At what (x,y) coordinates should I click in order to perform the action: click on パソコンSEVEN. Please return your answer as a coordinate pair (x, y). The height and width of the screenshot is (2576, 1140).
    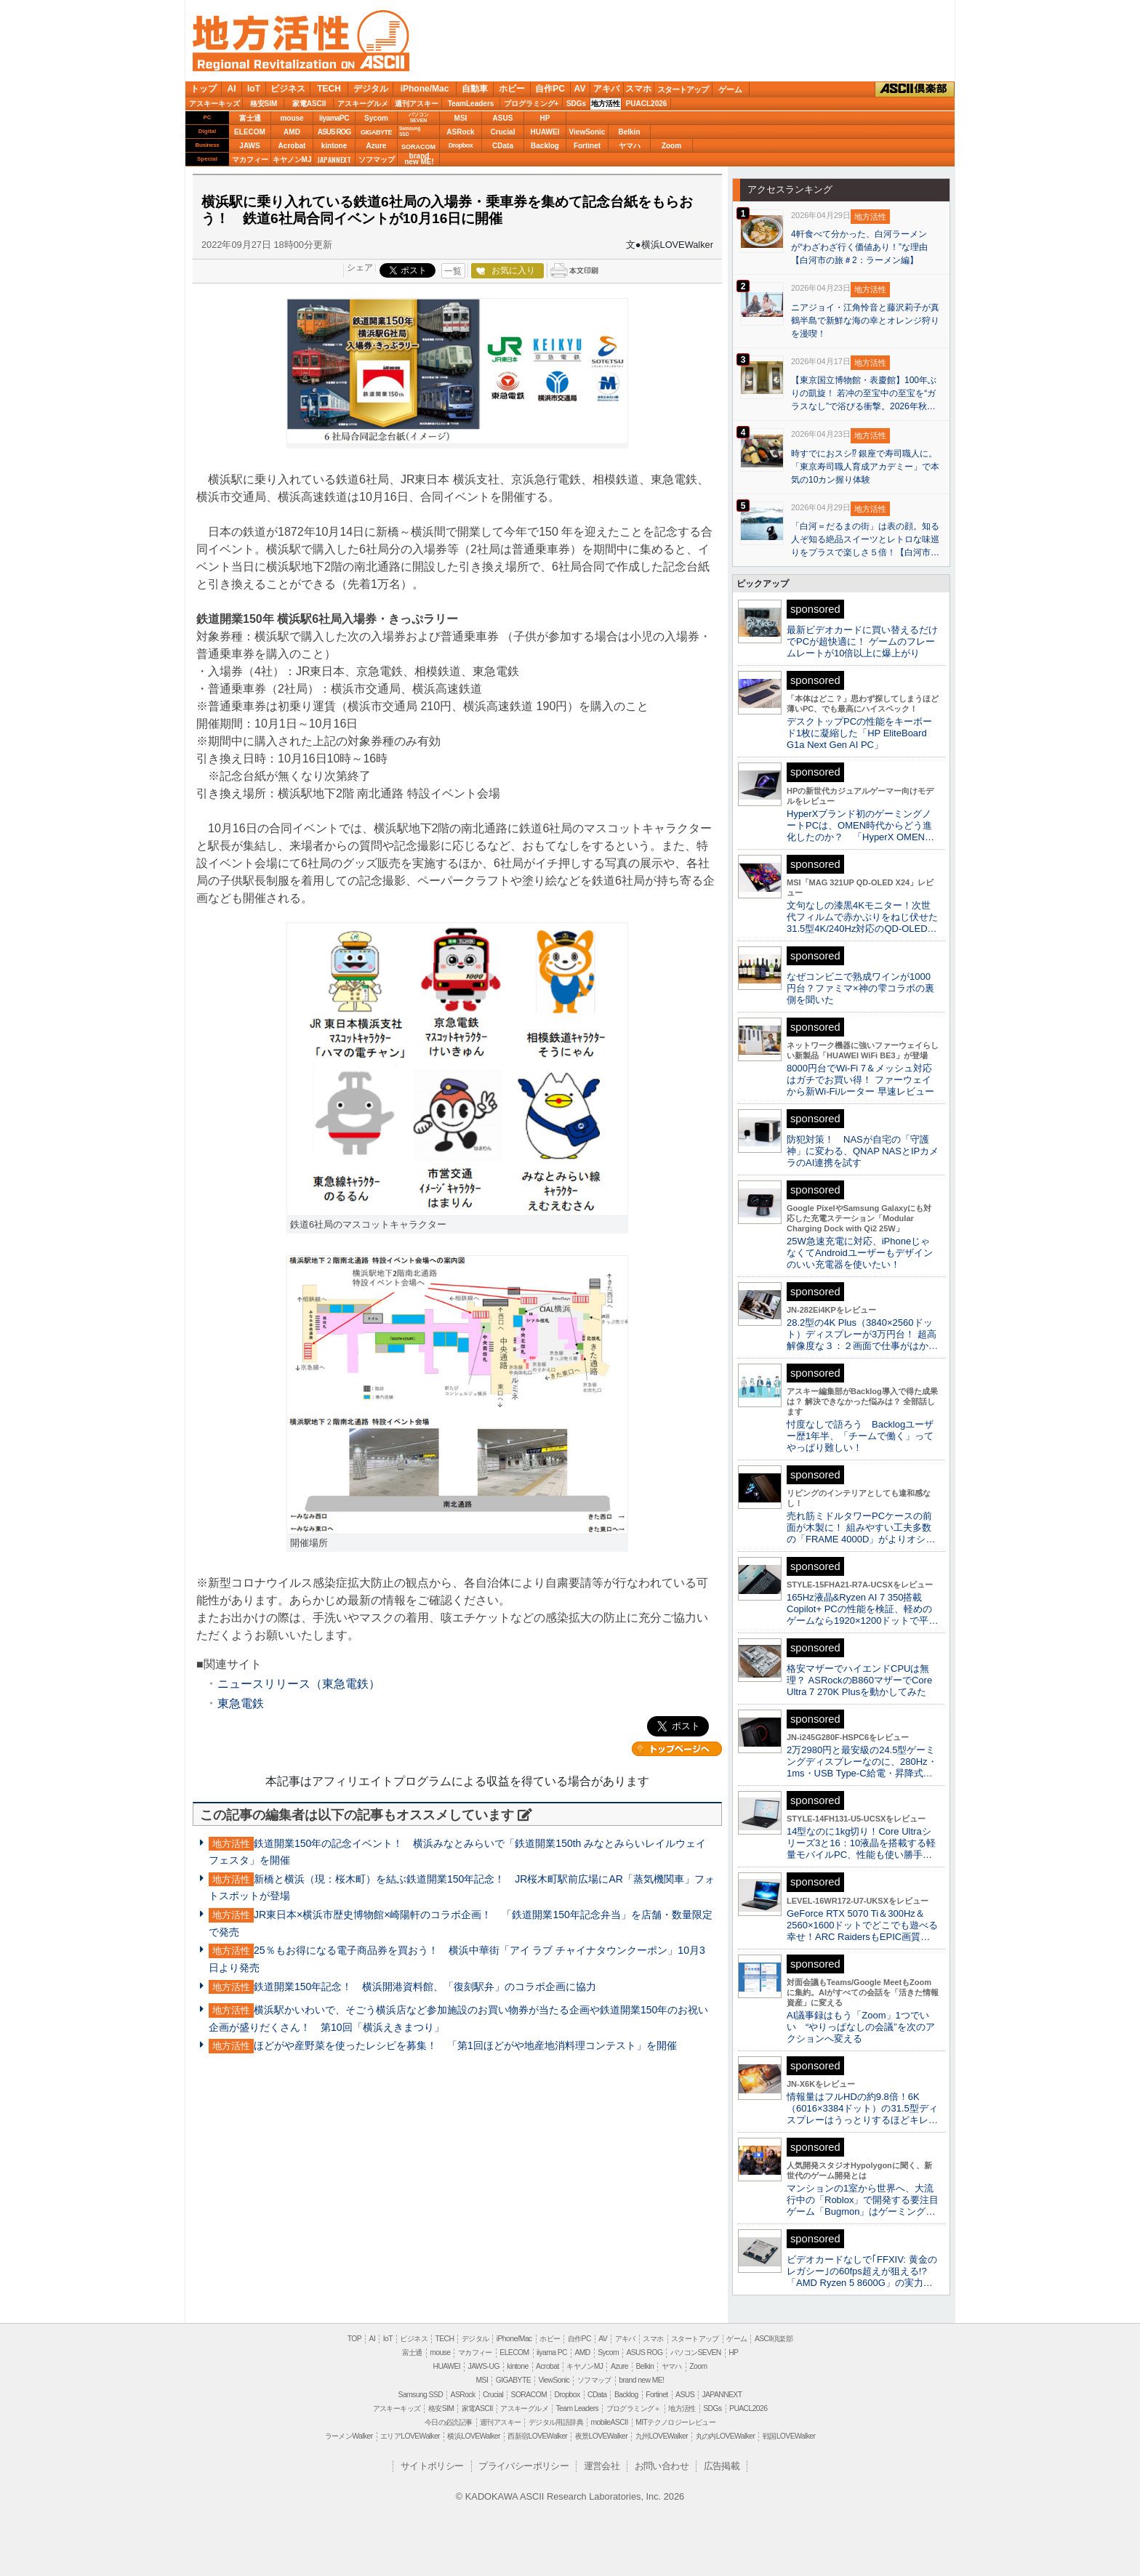
    Looking at the image, I should click on (419, 117).